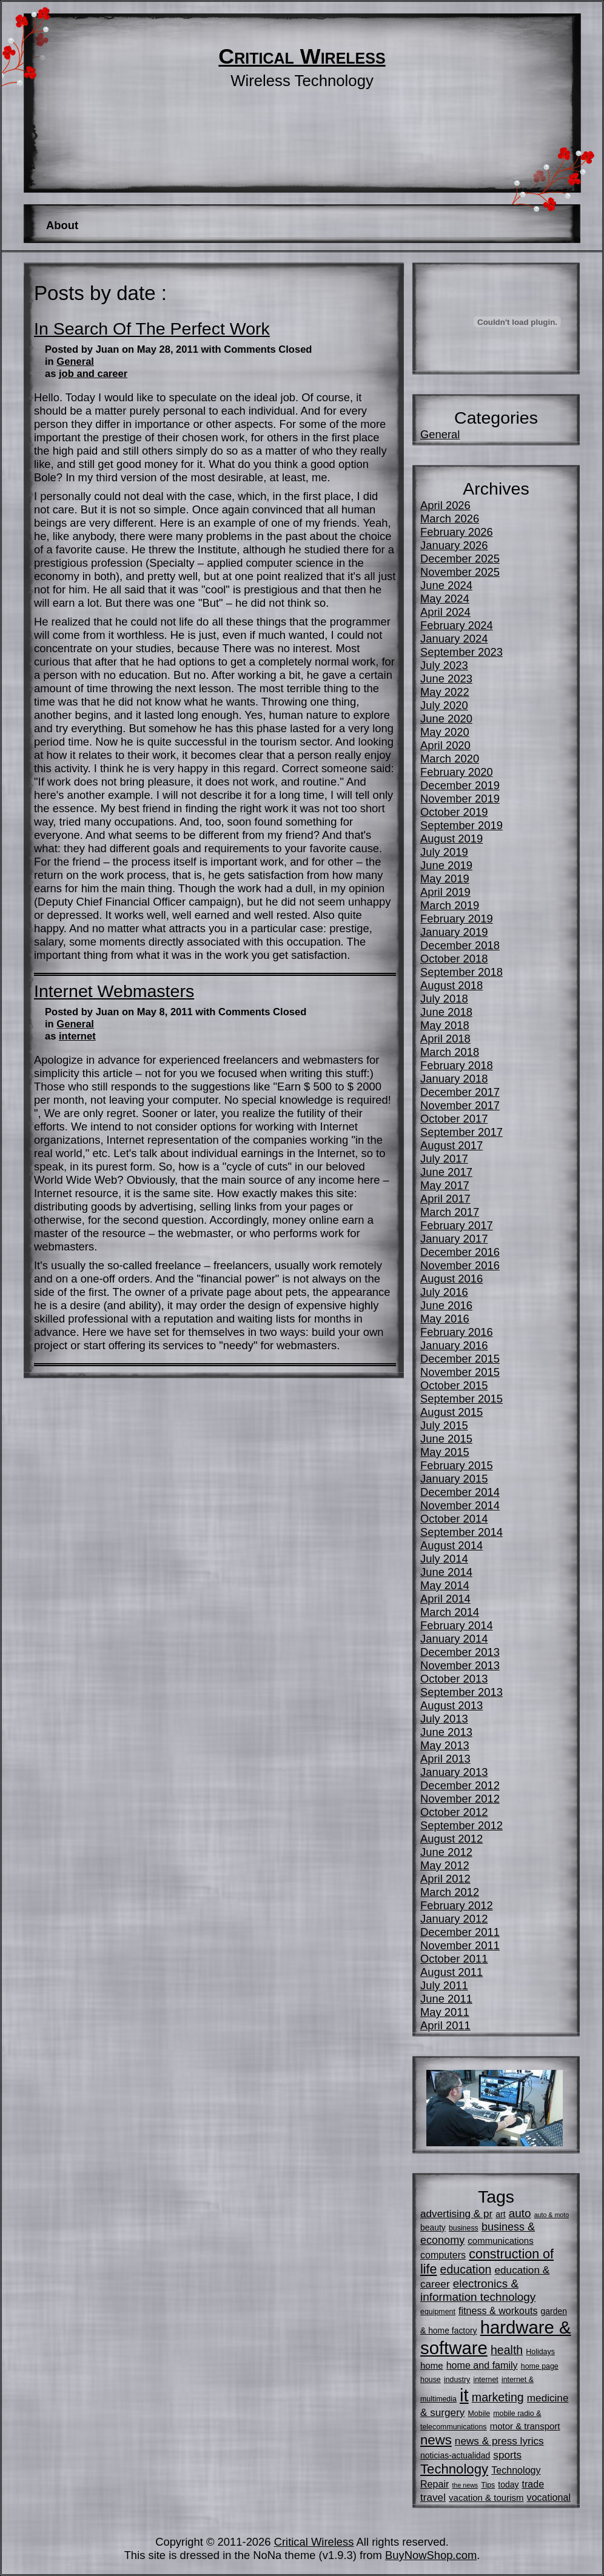  Describe the element at coordinates (445, 1878) in the screenshot. I see `April 2012` at that location.